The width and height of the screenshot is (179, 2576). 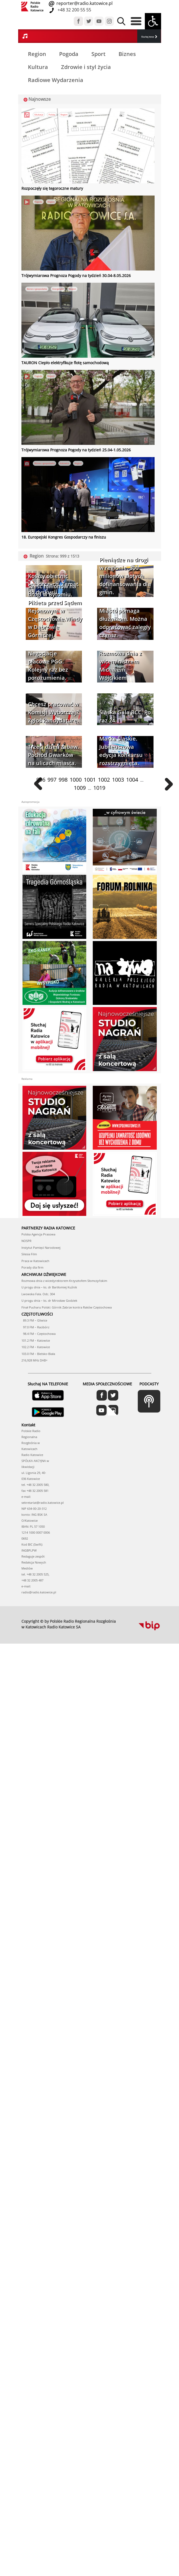 What do you see at coordinates (53, 755) in the screenshot?
I see `Trzeci dzień zabaw. Pochód Gwarków na ulicach miasta.` at bounding box center [53, 755].